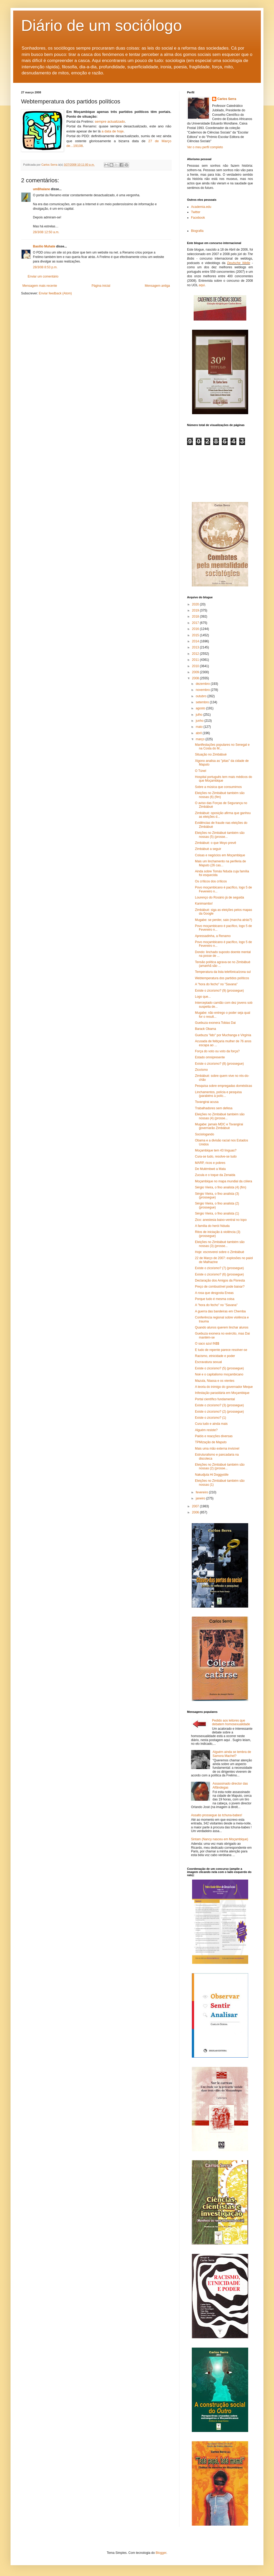 This screenshot has width=274, height=2576. I want to click on Sérgio Vieira, o fino analista (4) (fim), so click(220, 1187).